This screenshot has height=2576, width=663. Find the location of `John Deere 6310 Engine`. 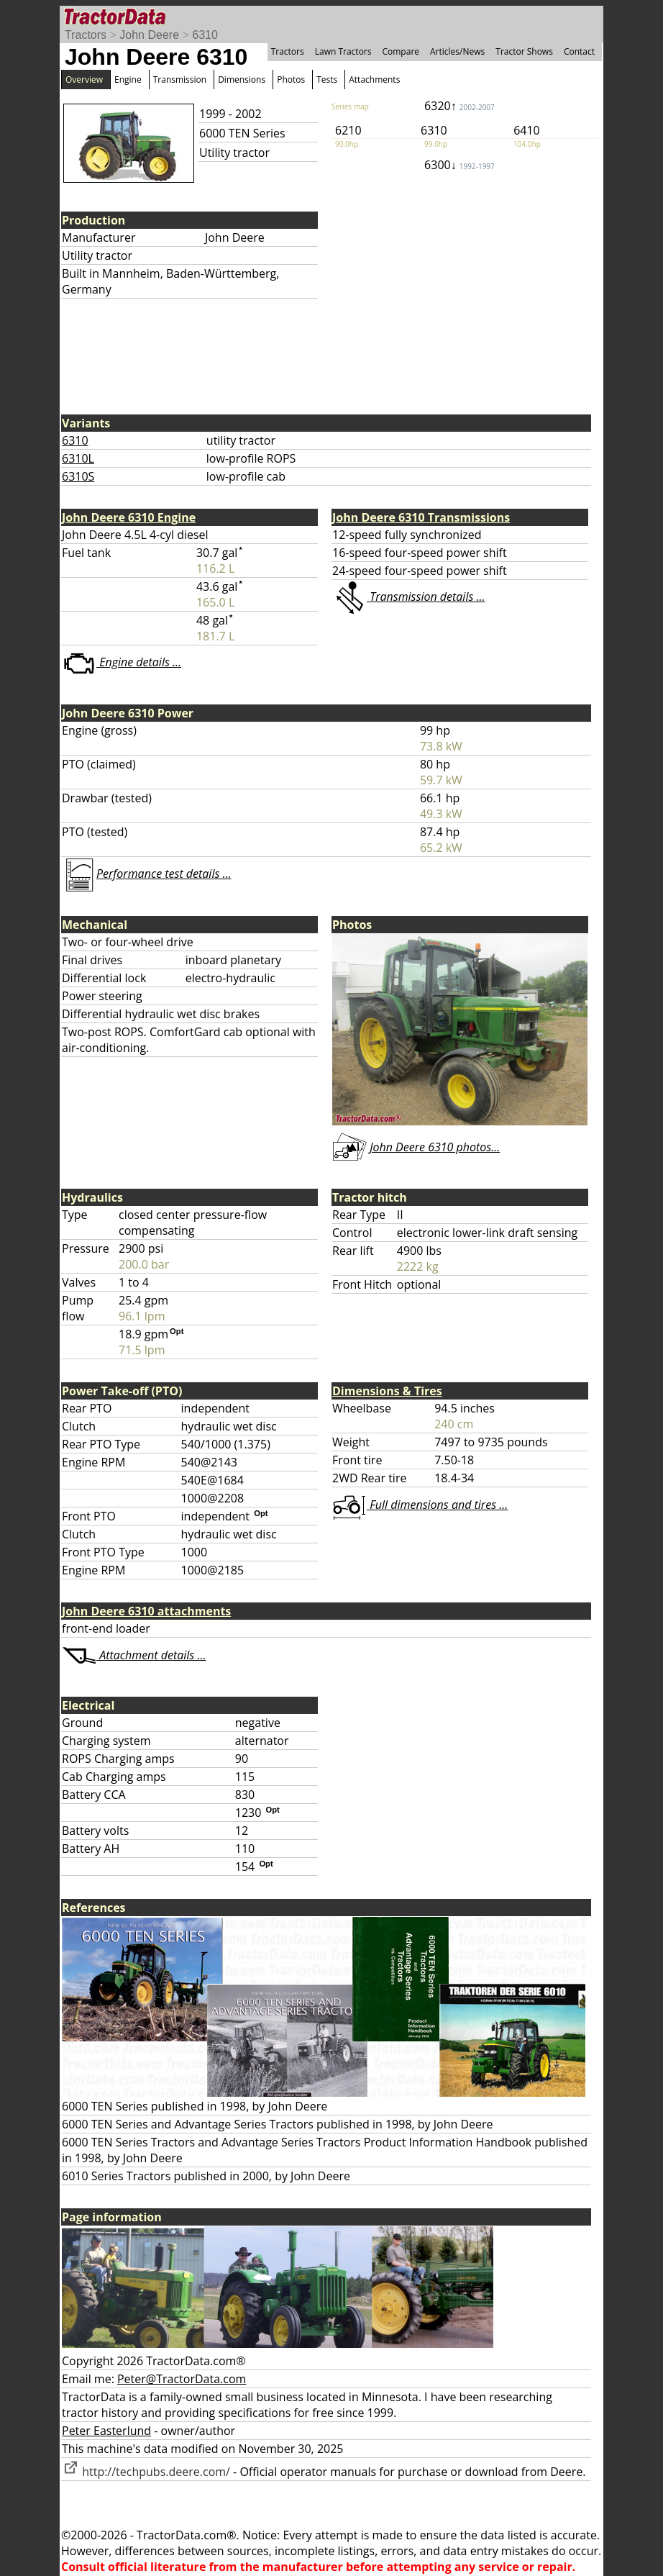

John Deere 6310 Engine is located at coordinates (129, 517).